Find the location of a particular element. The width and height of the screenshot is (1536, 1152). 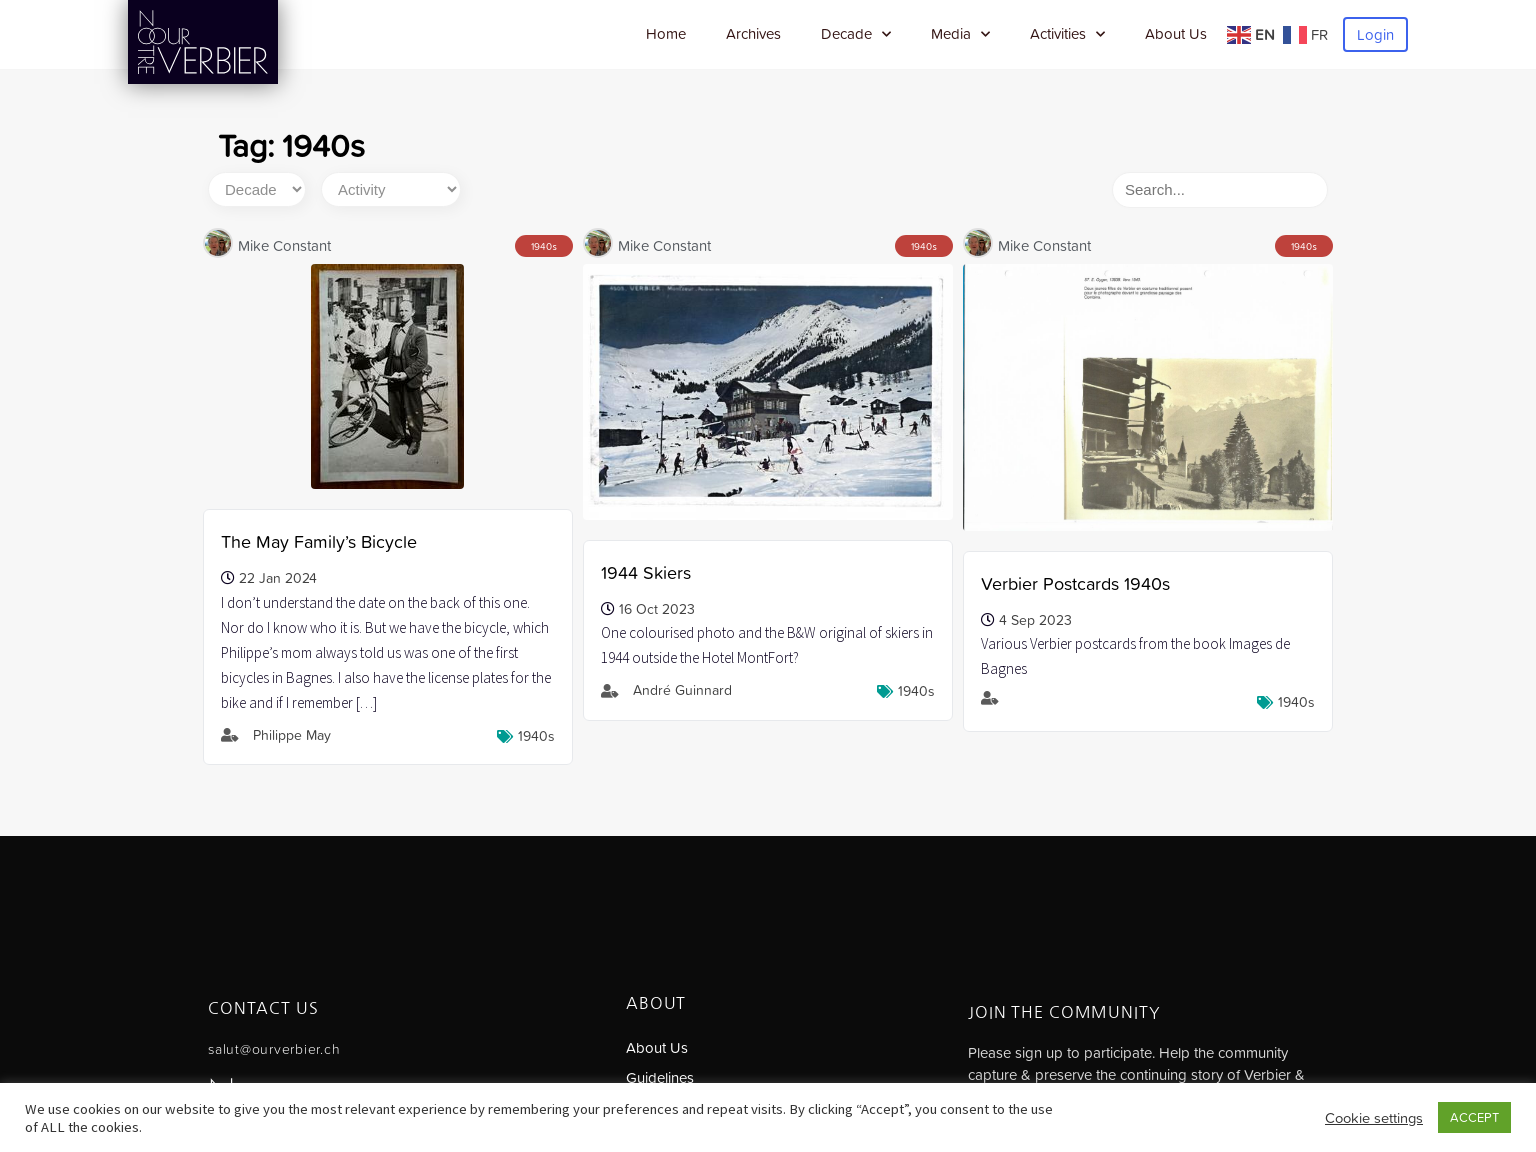

22 Jan 2024 is located at coordinates (278, 578).